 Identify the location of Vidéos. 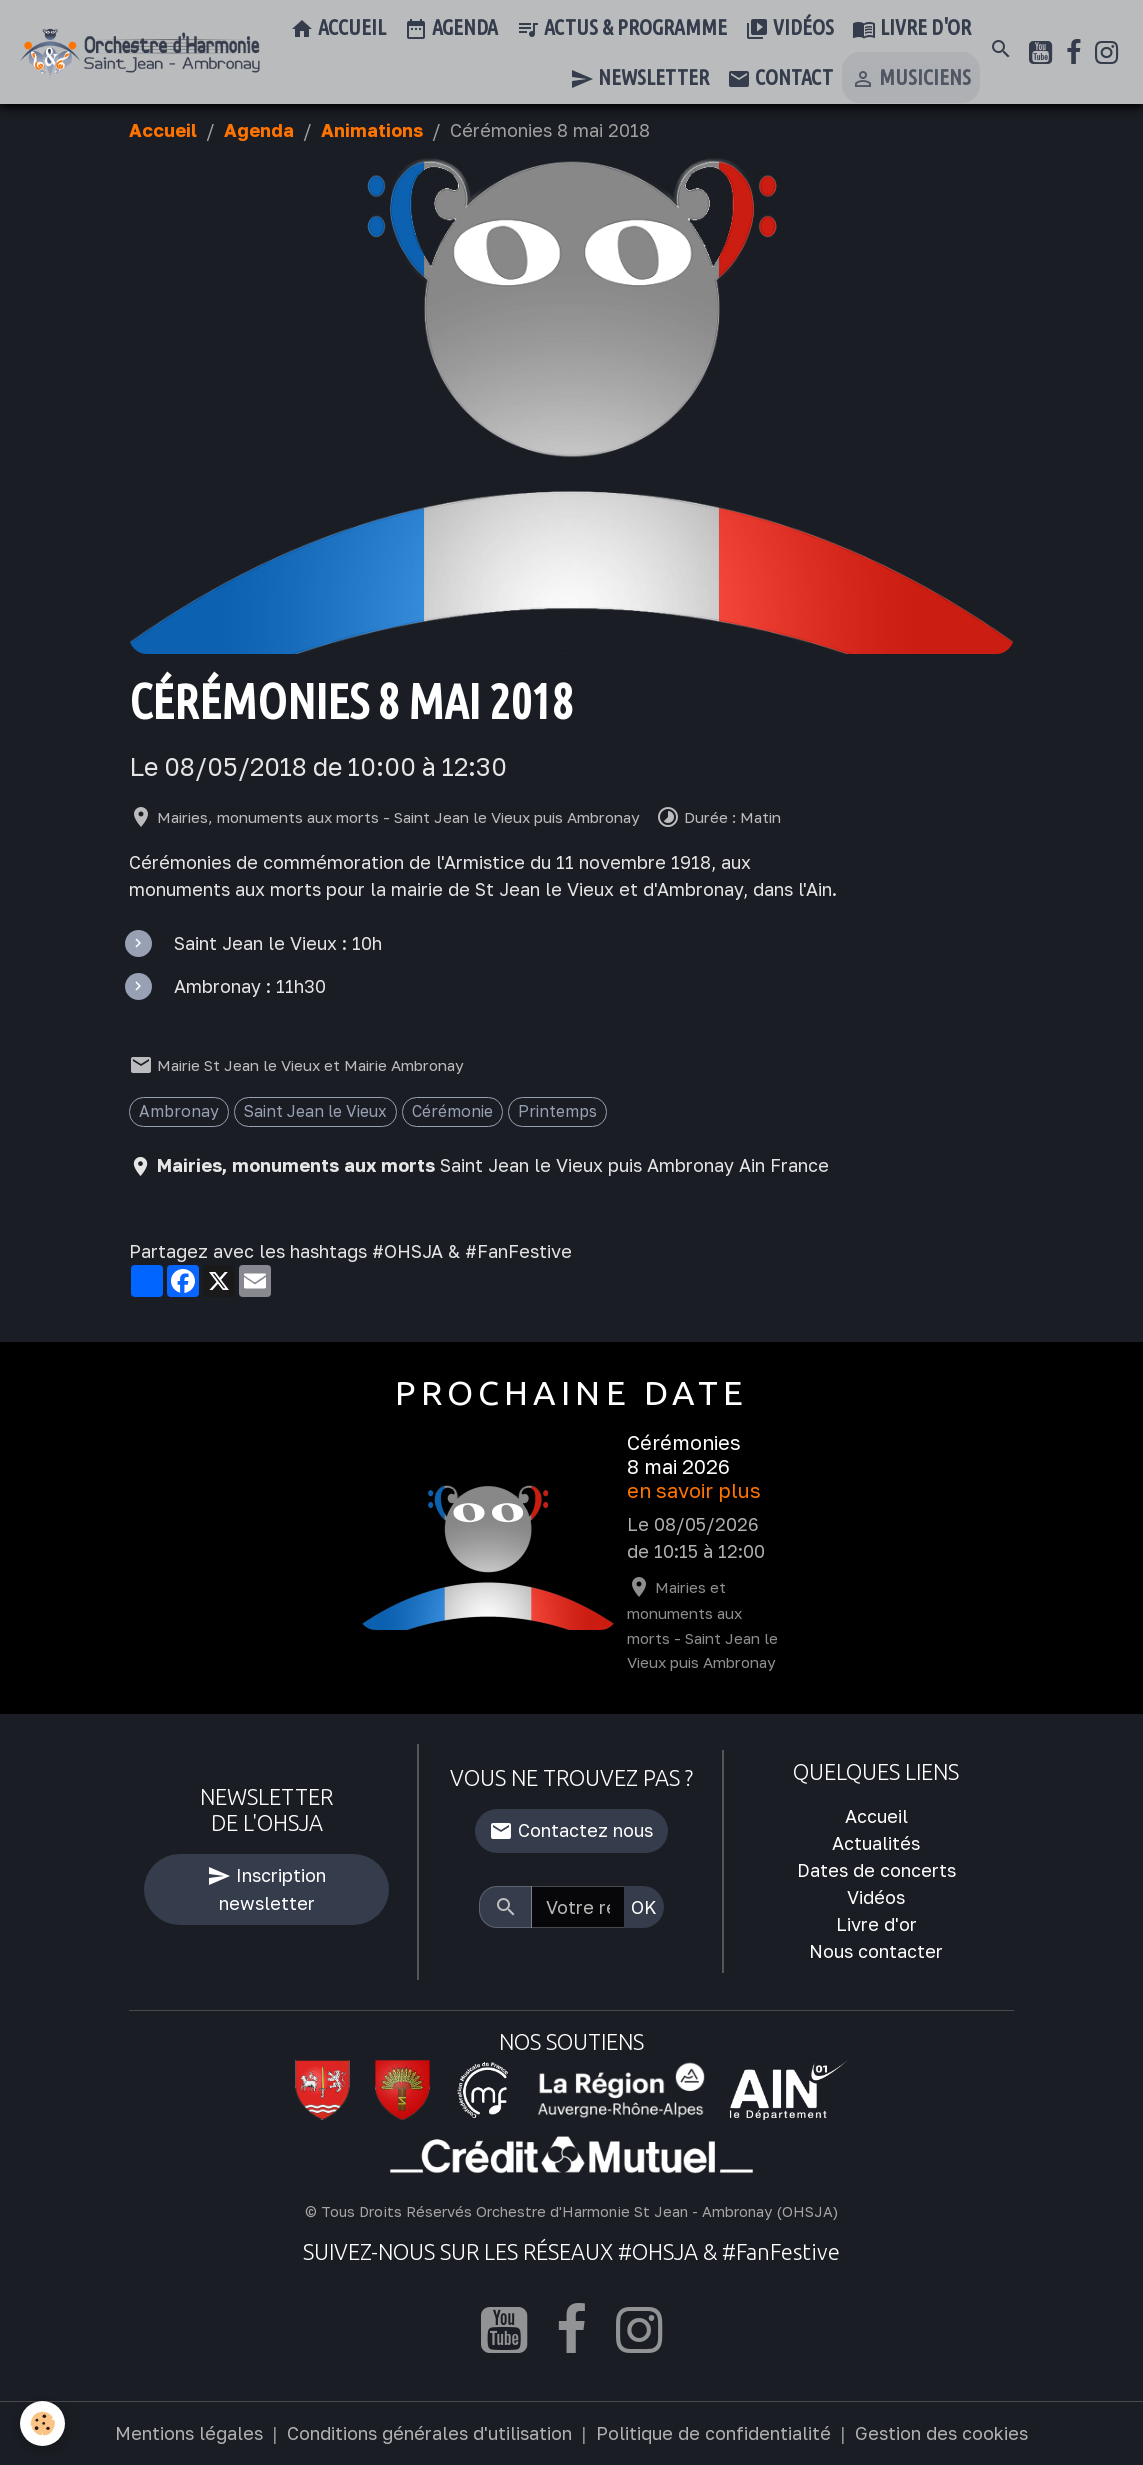
(789, 29).